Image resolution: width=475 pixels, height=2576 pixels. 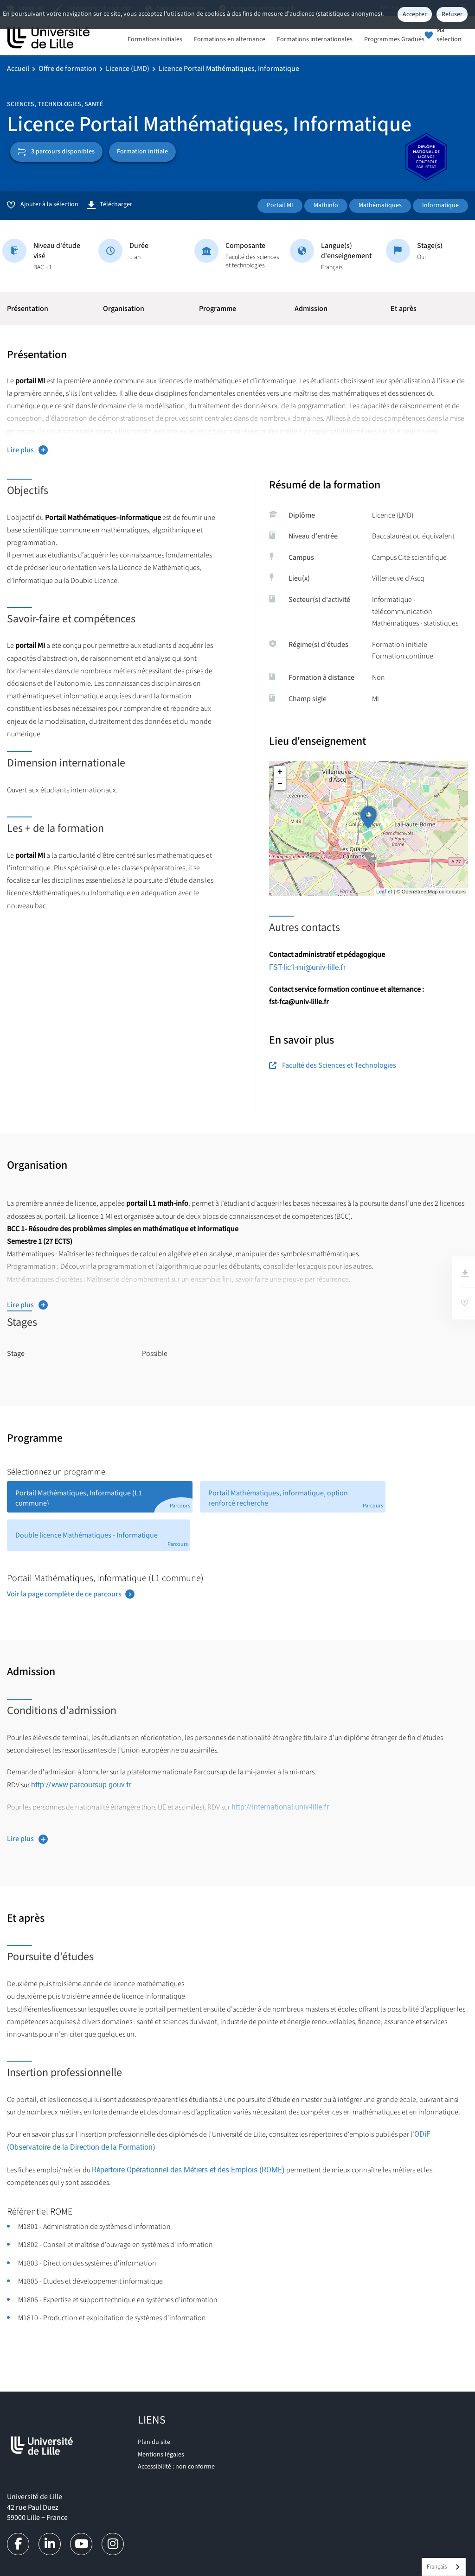 What do you see at coordinates (155, 39) in the screenshot?
I see `Formations initiales` at bounding box center [155, 39].